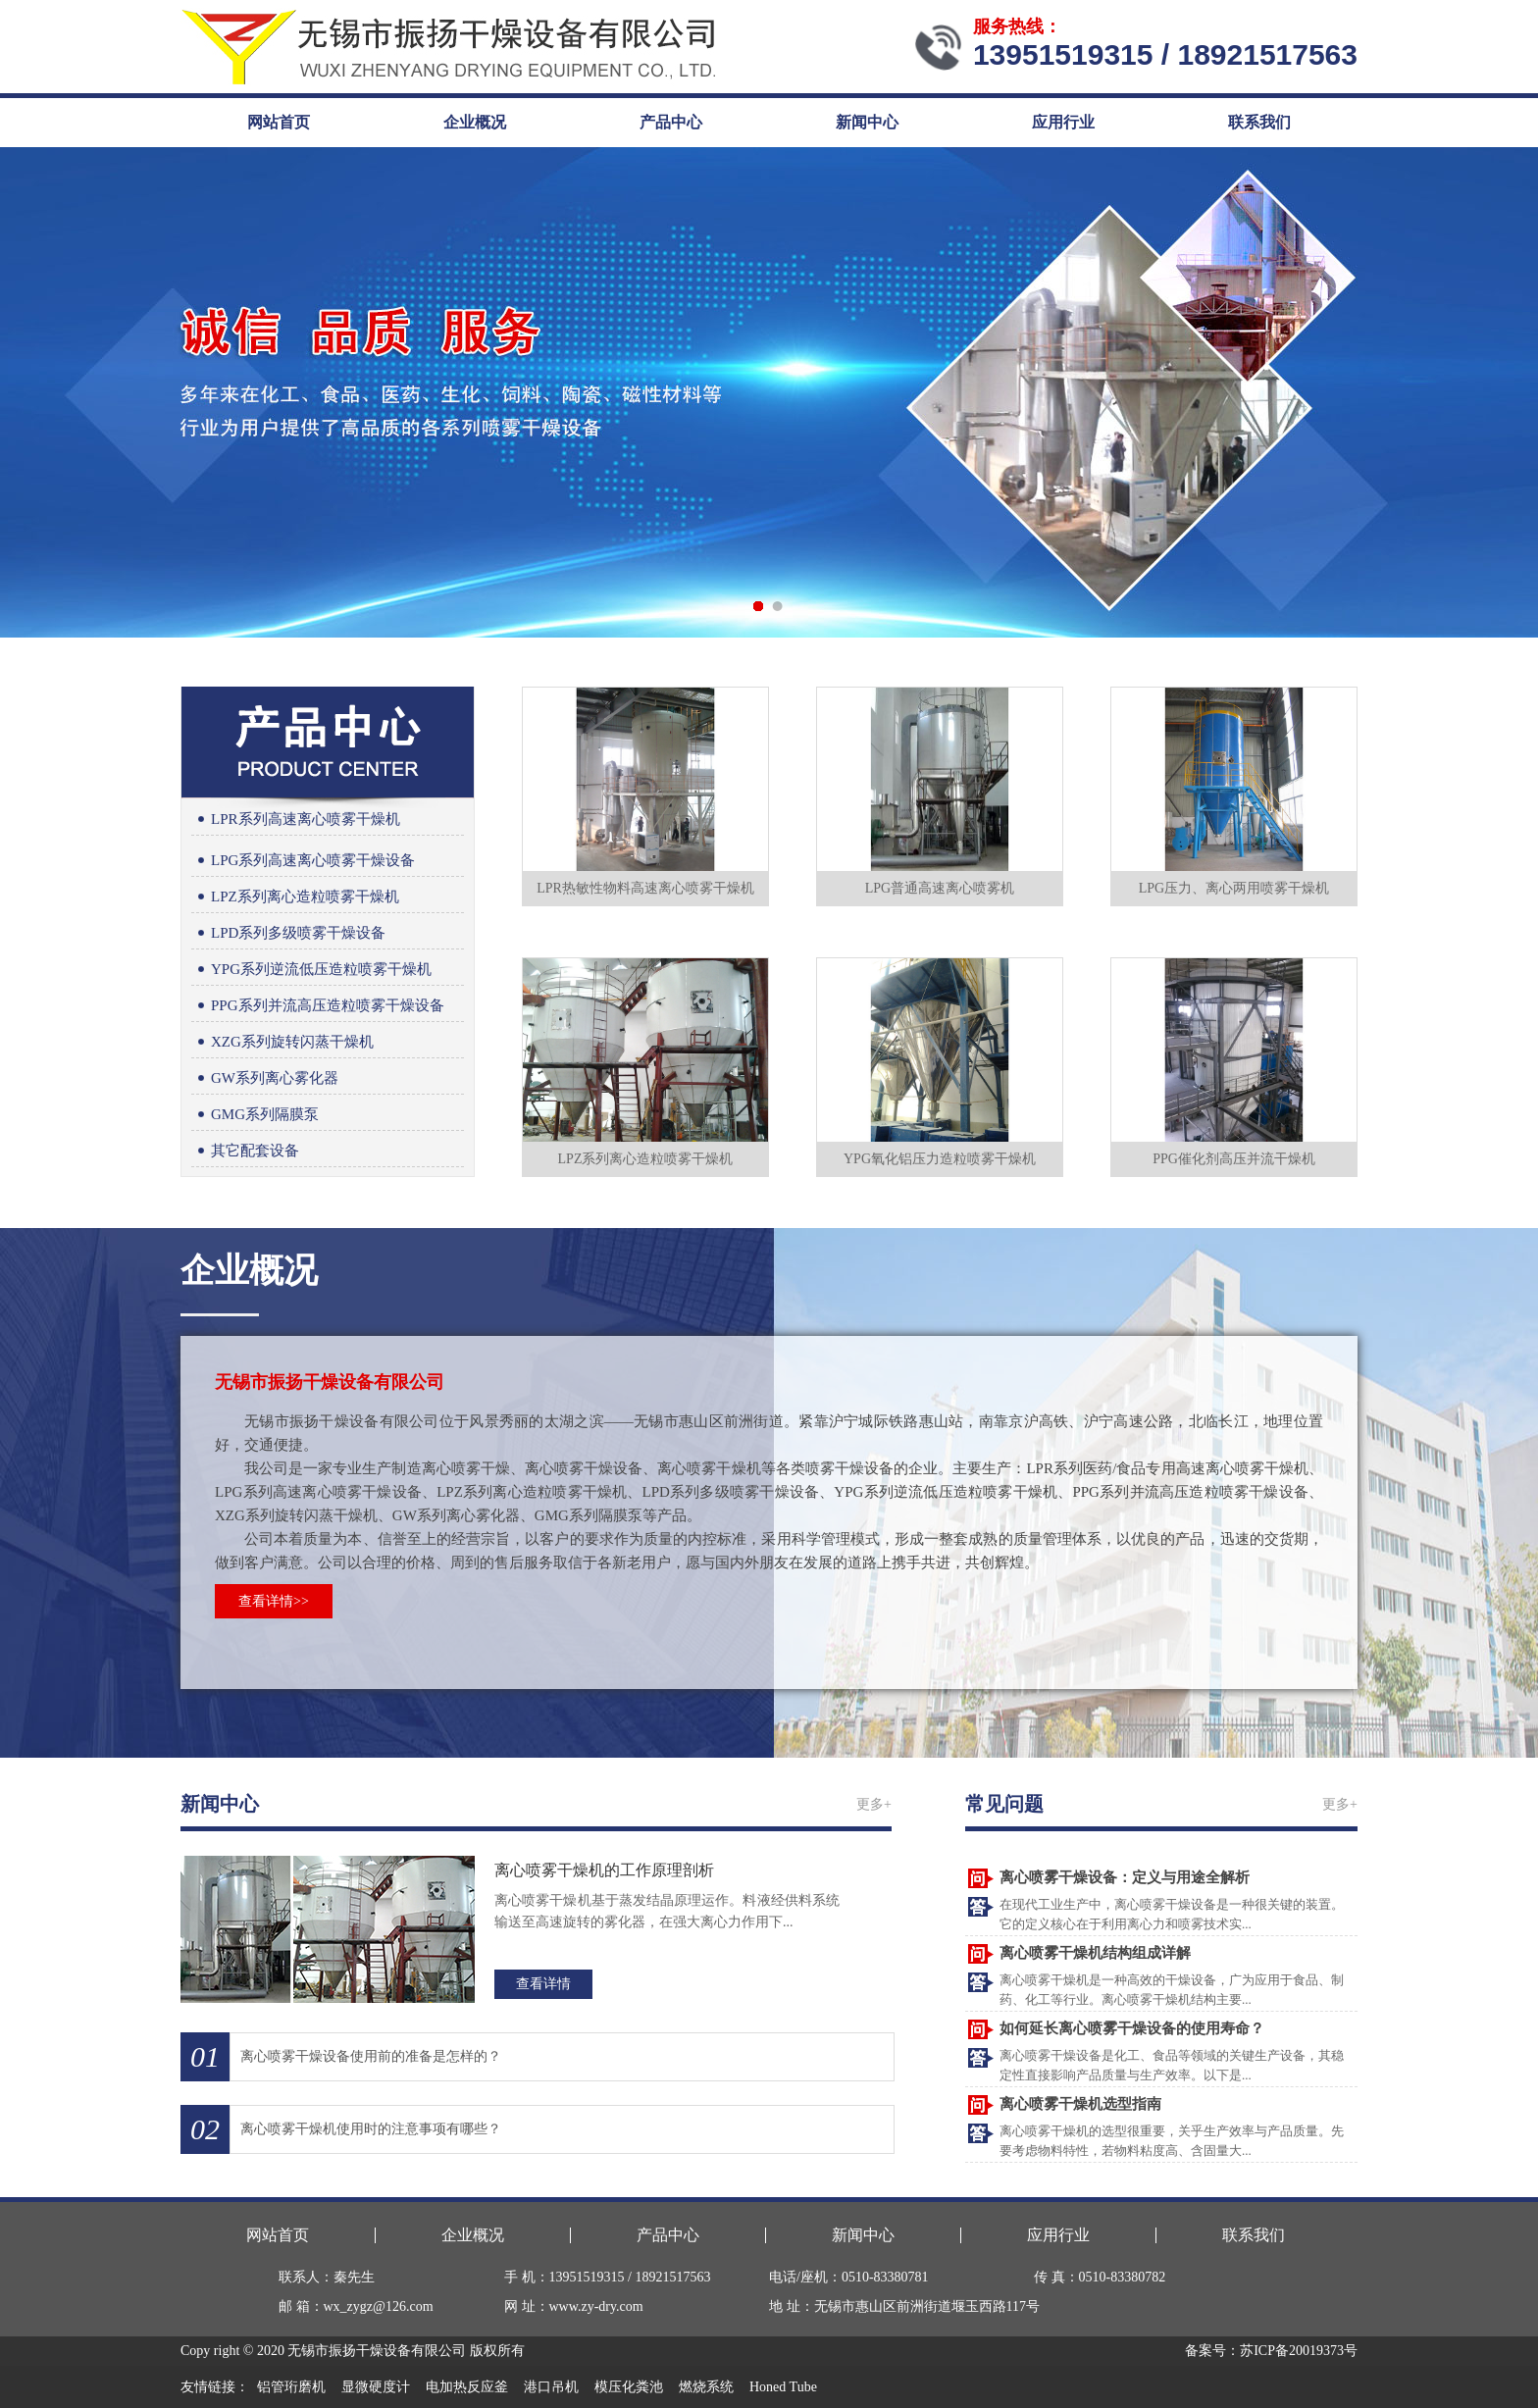  I want to click on GMG系列隔膜泵, so click(255, 1115).